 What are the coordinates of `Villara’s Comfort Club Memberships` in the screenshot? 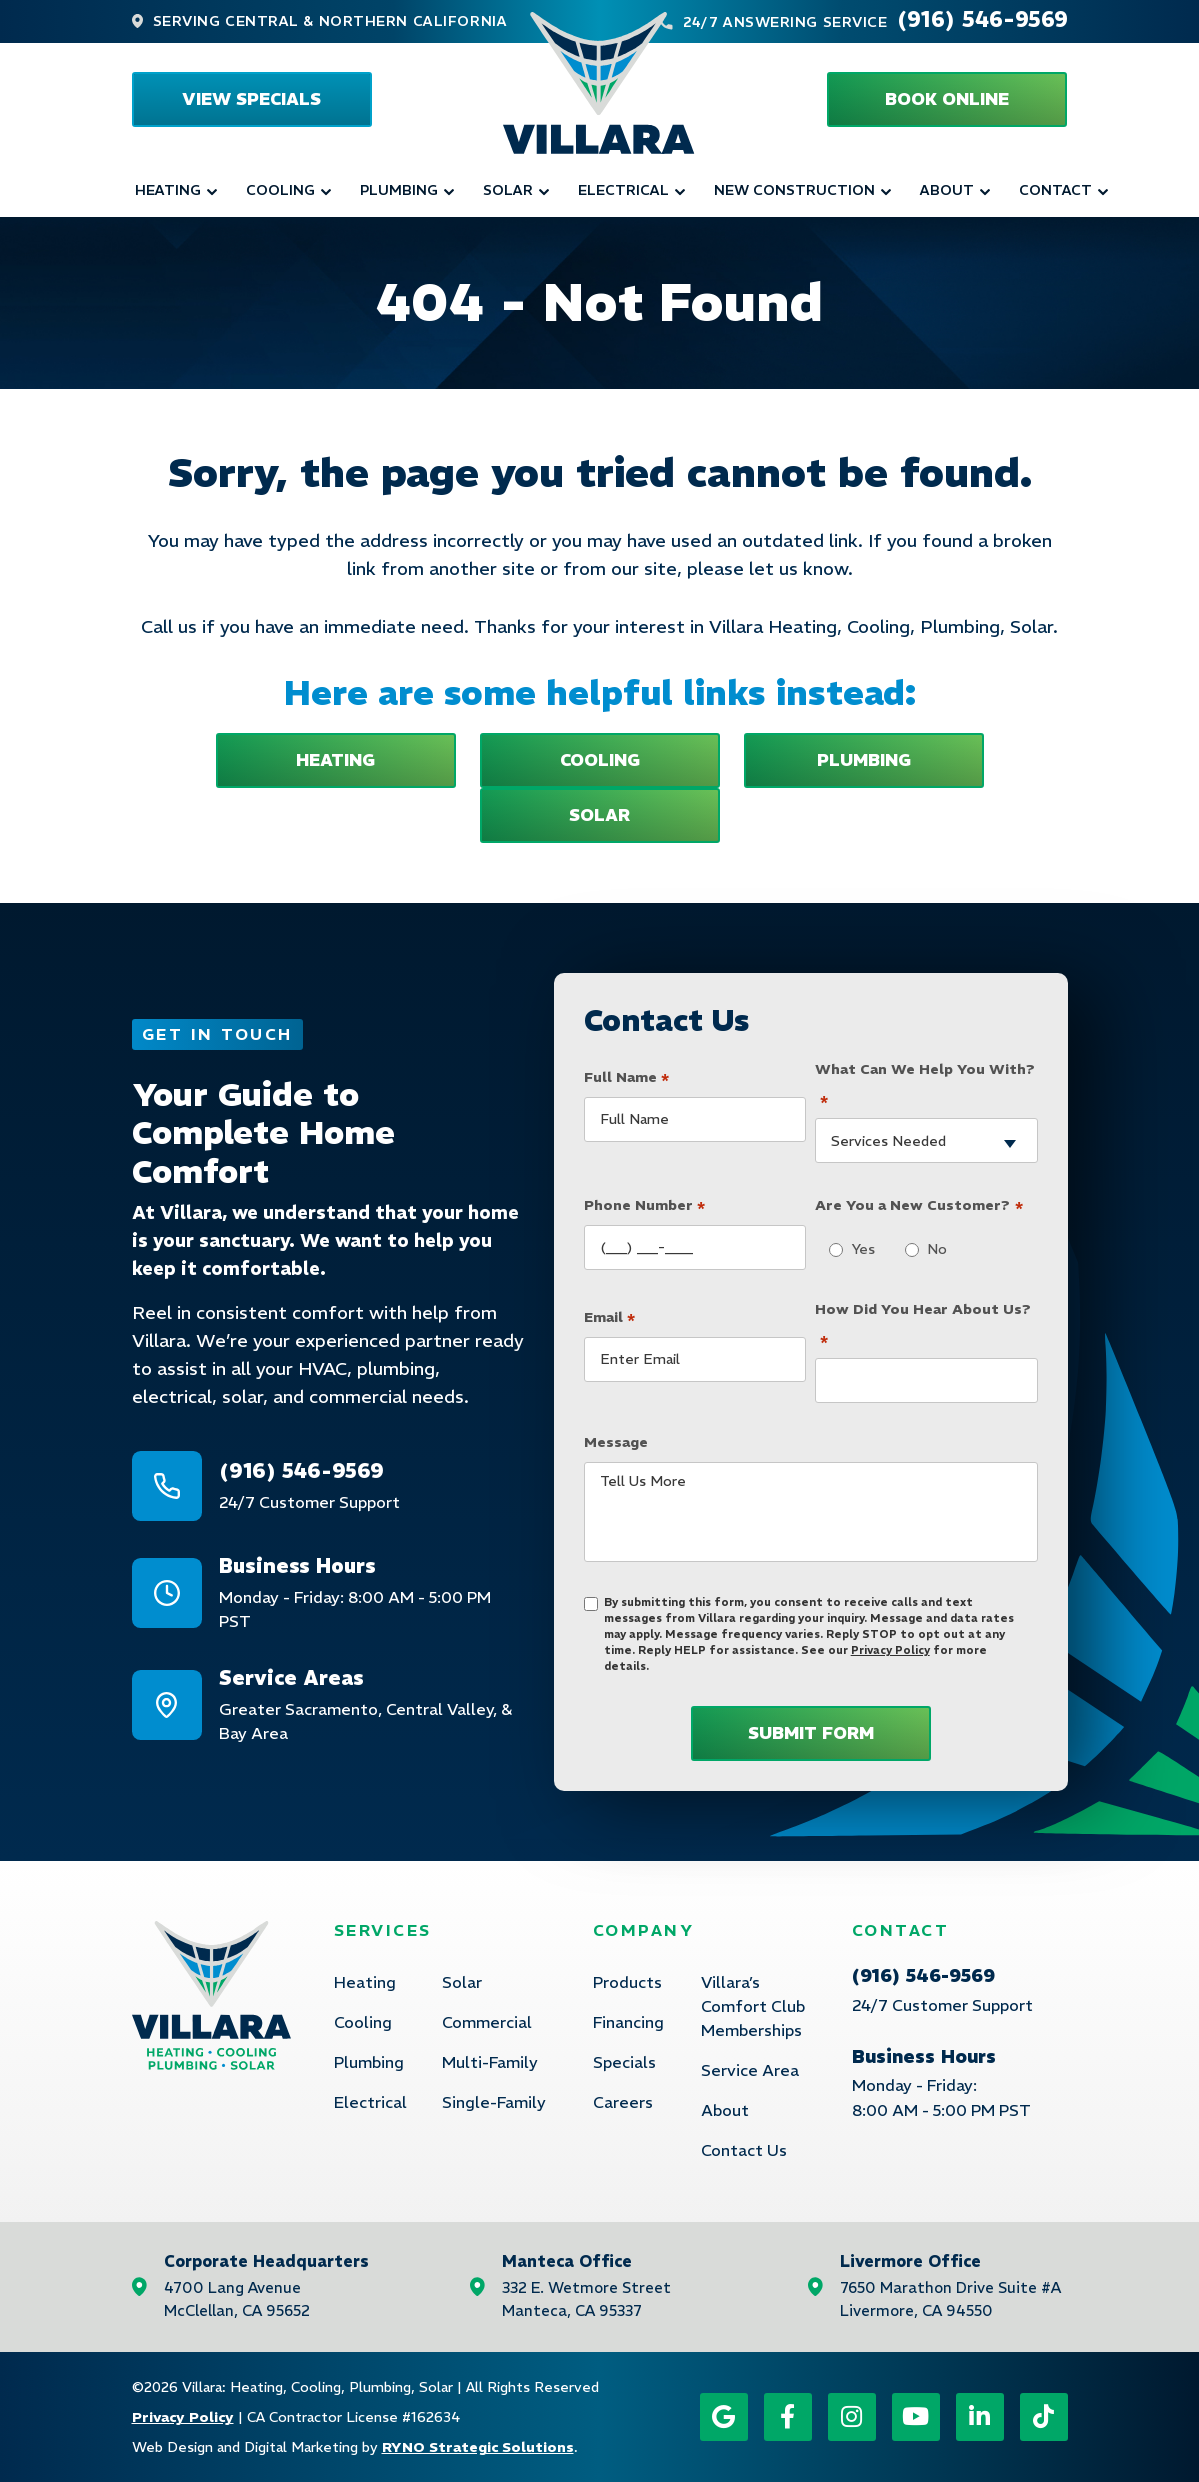 It's located at (753, 2006).